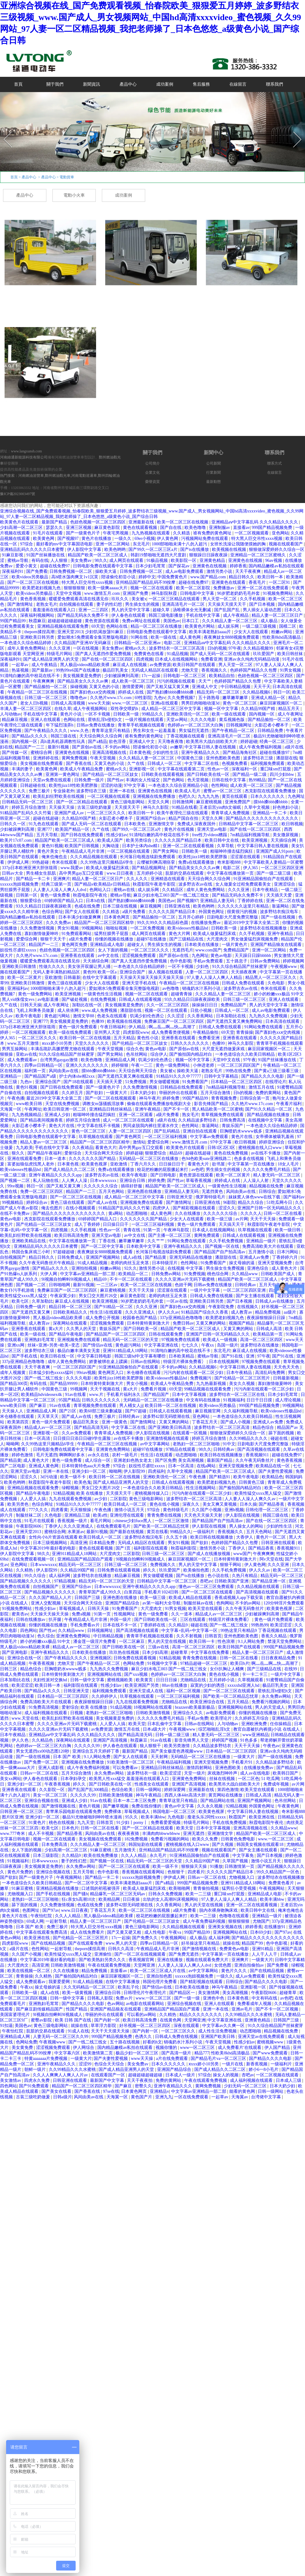 Image resolution: width=305 pixels, height=2576 pixels. What do you see at coordinates (240, 966) in the screenshot?
I see `91久久综合精品国产丝袜蜜芽` at bounding box center [240, 966].